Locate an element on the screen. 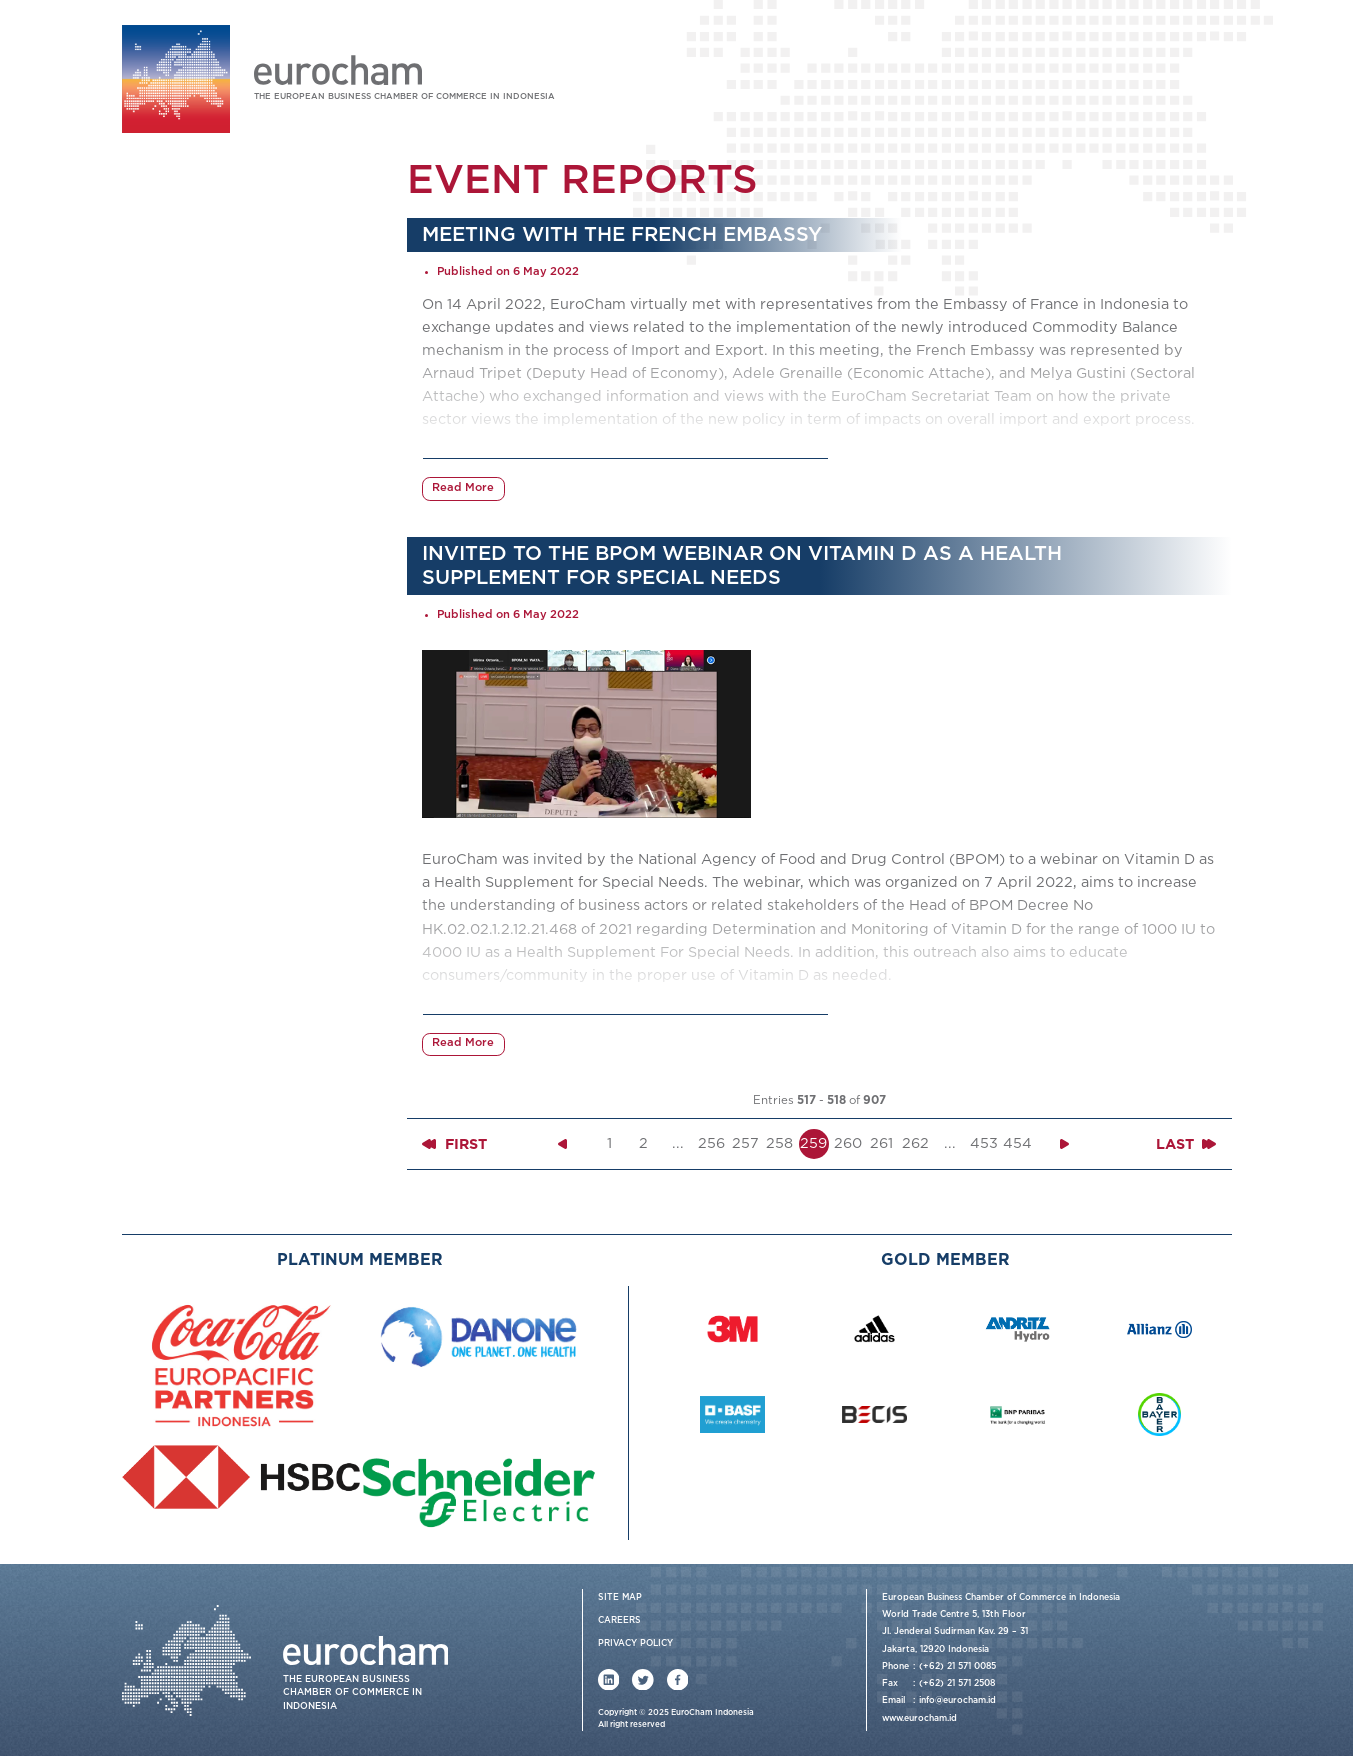 Image resolution: width=1353 pixels, height=1756 pixels. [Next »] is located at coordinates (1065, 1144).